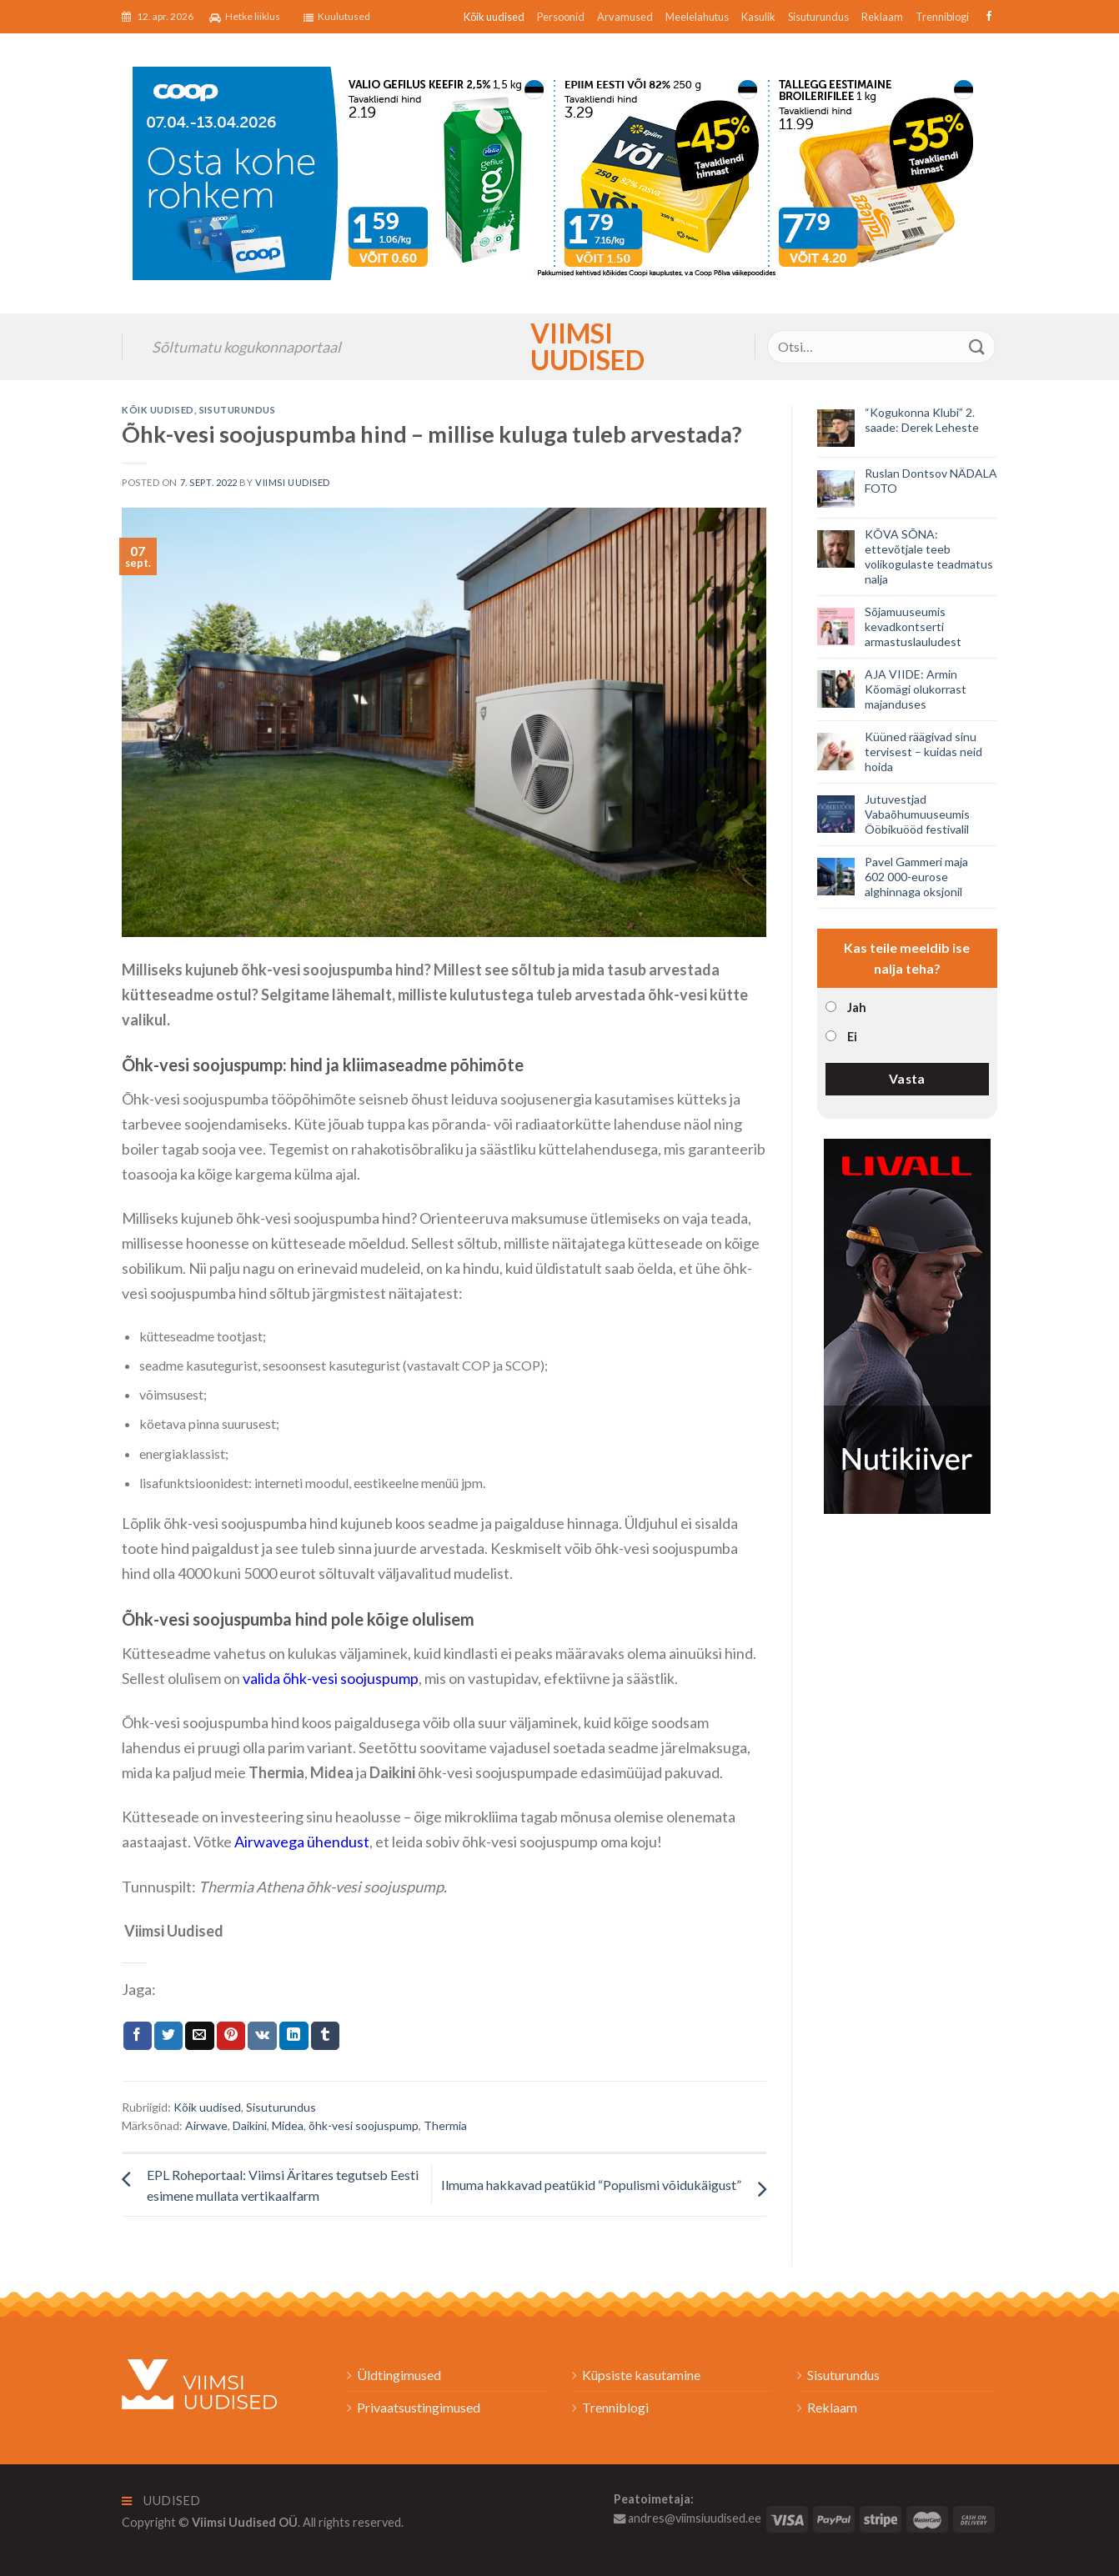  Describe the element at coordinates (625, 16) in the screenshot. I see `Arvamused` at that location.